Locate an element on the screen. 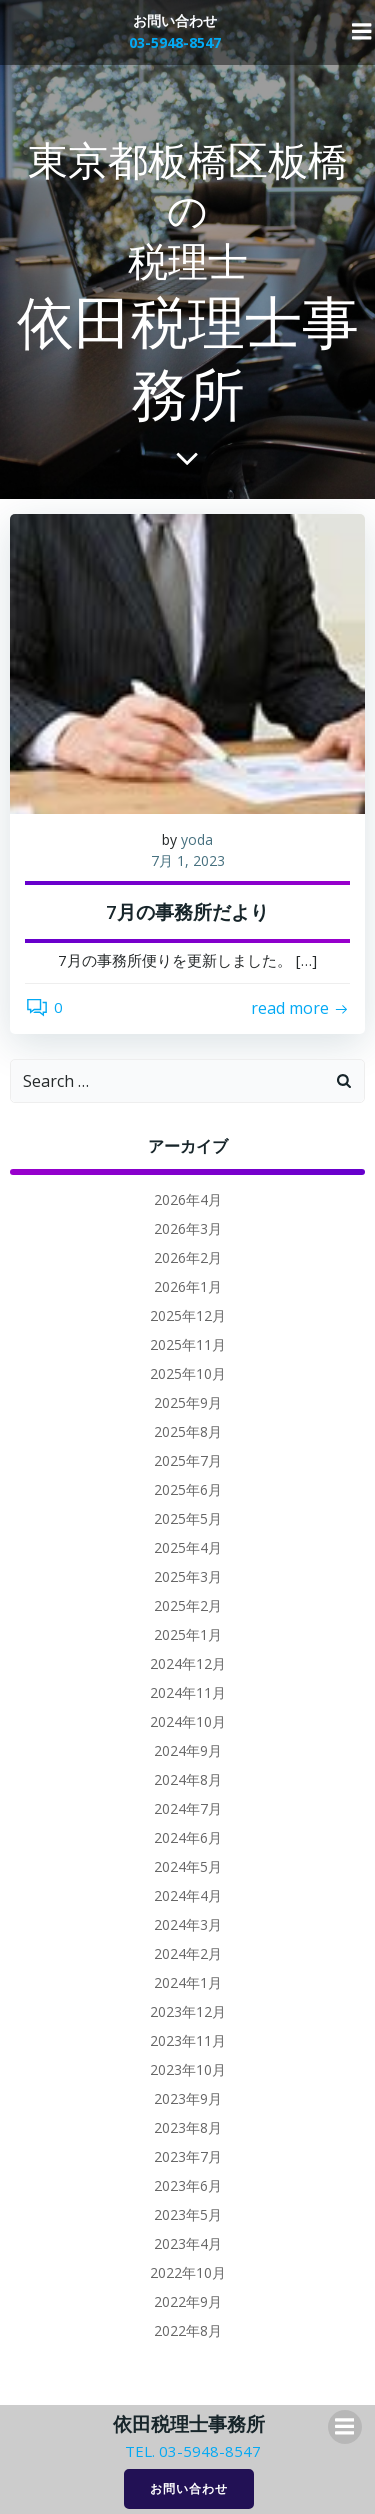 The height and width of the screenshot is (2514, 375). 2022年9月 is located at coordinates (188, 2301).